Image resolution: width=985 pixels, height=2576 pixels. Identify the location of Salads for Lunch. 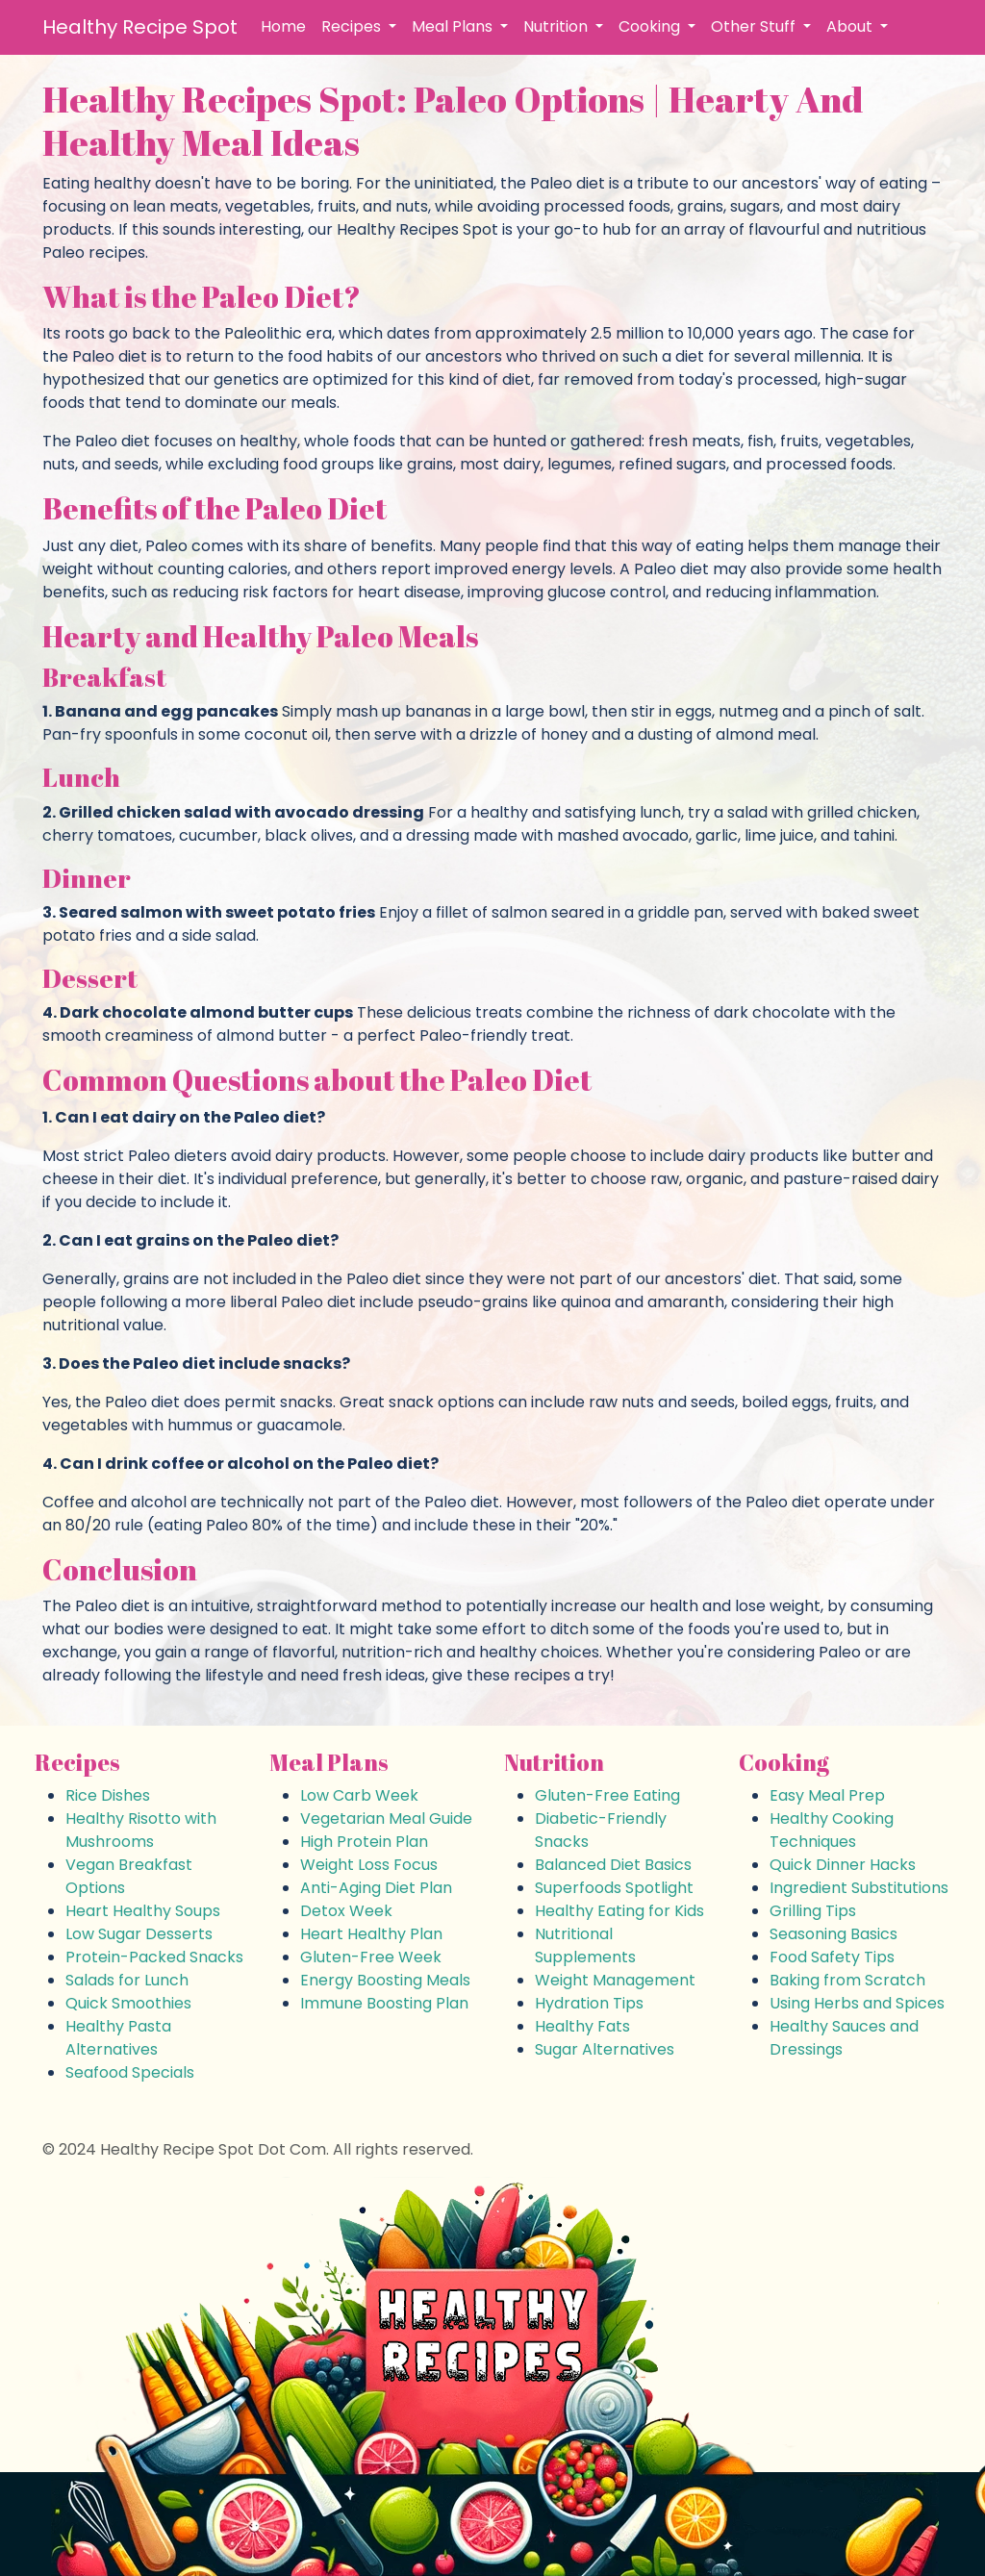
(127, 1980).